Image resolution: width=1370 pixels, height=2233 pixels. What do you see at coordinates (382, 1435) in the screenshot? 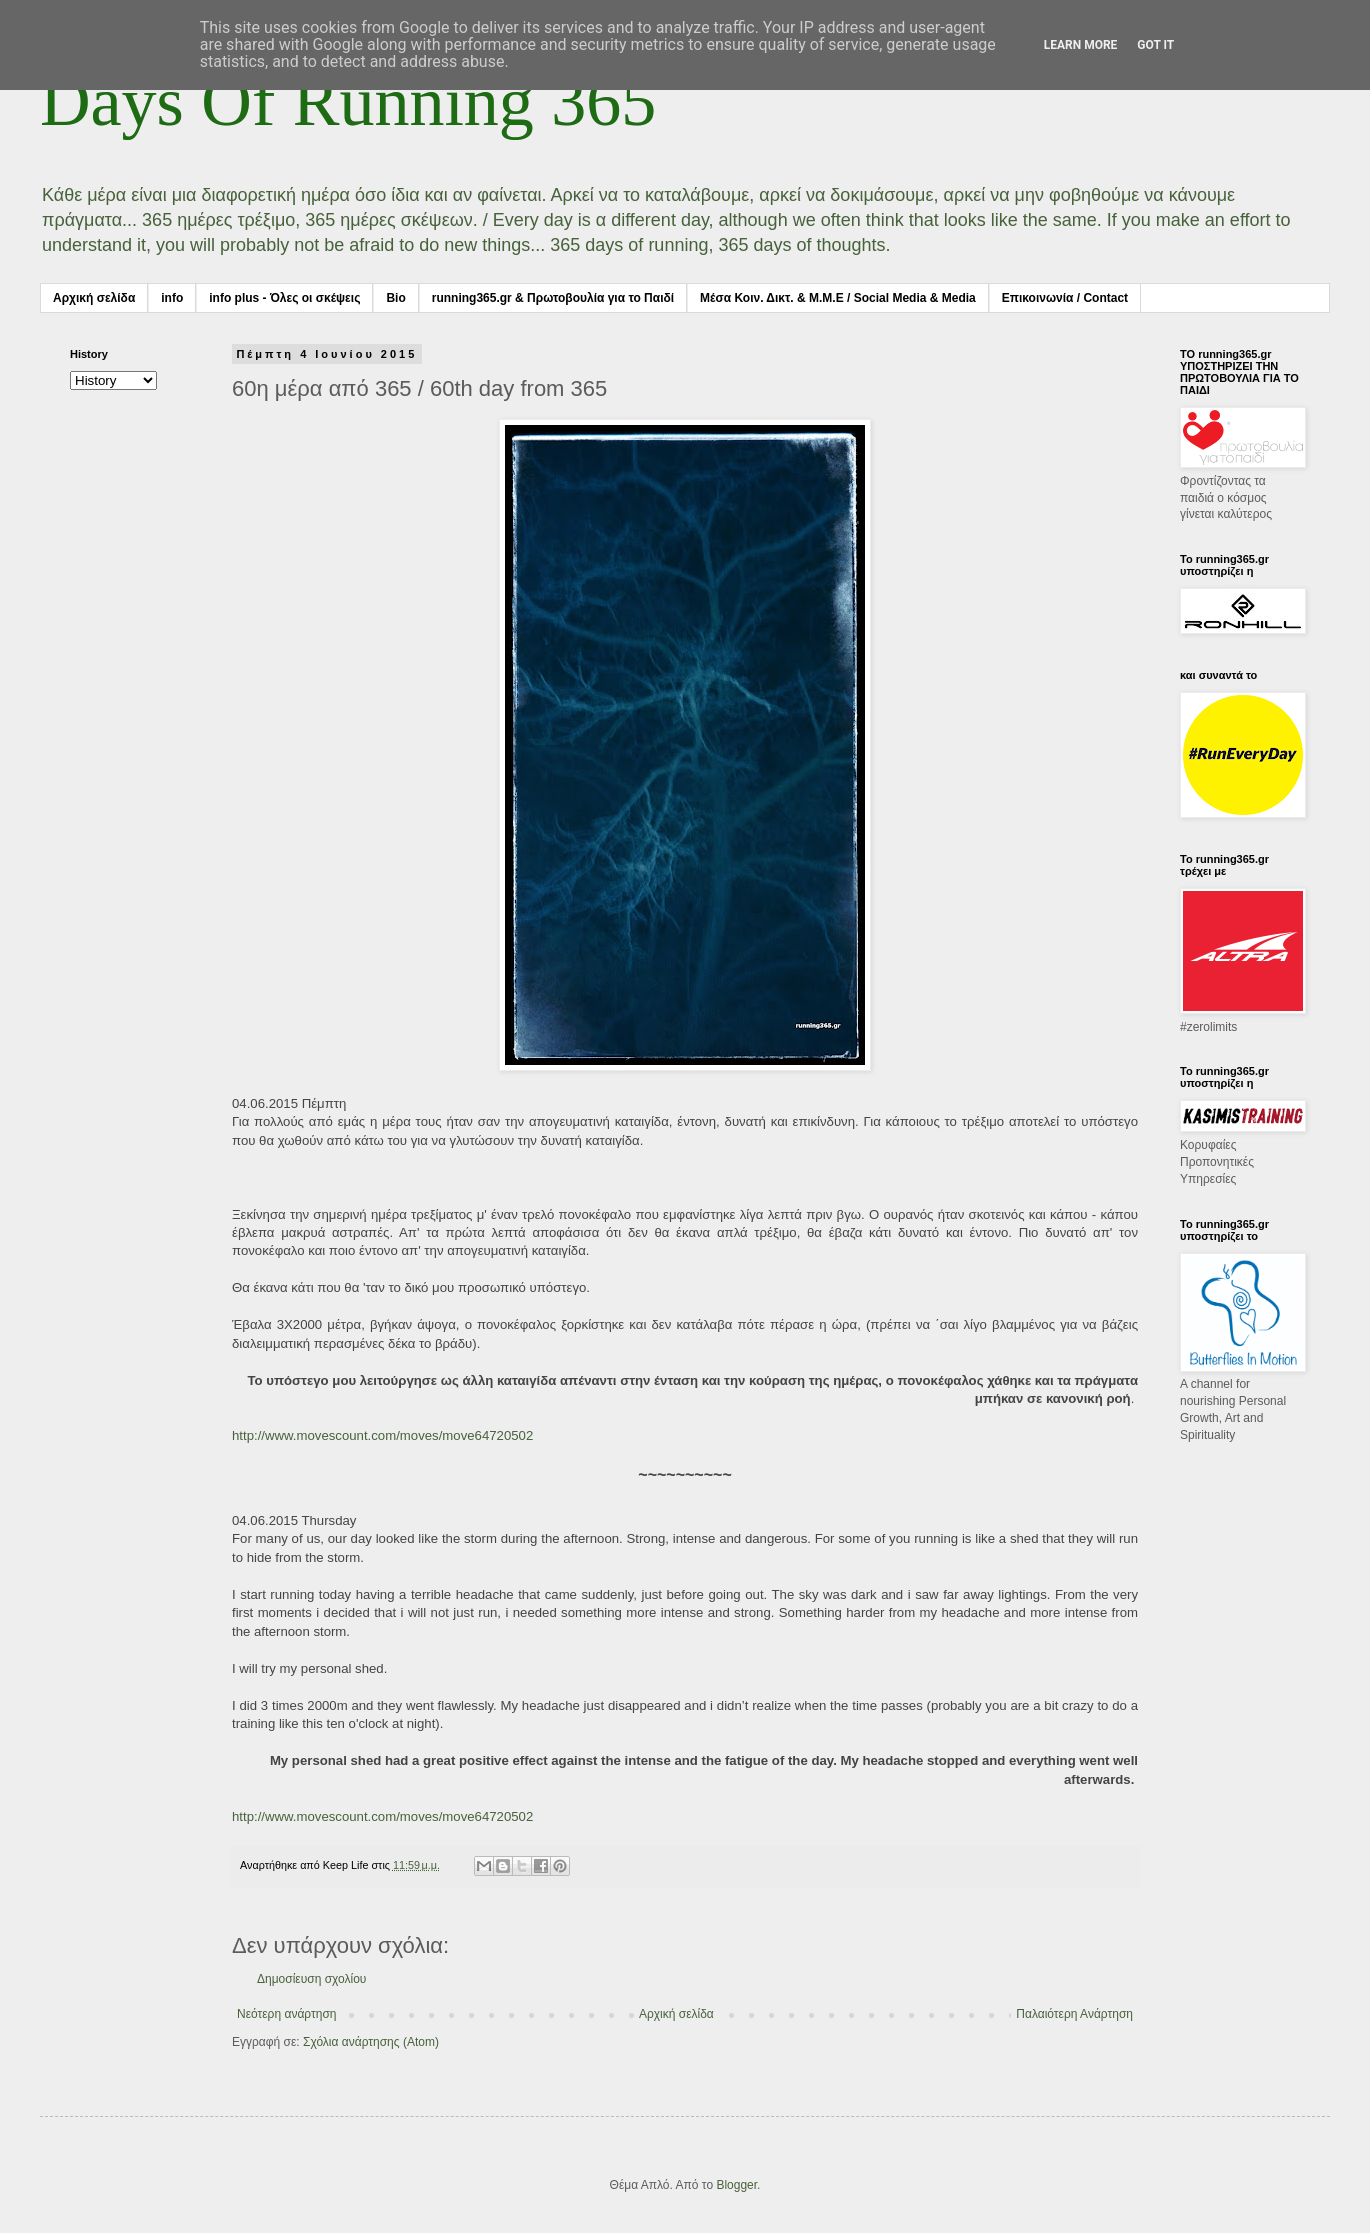
I see `http://www.movescount.com/moves/move64720502` at bounding box center [382, 1435].